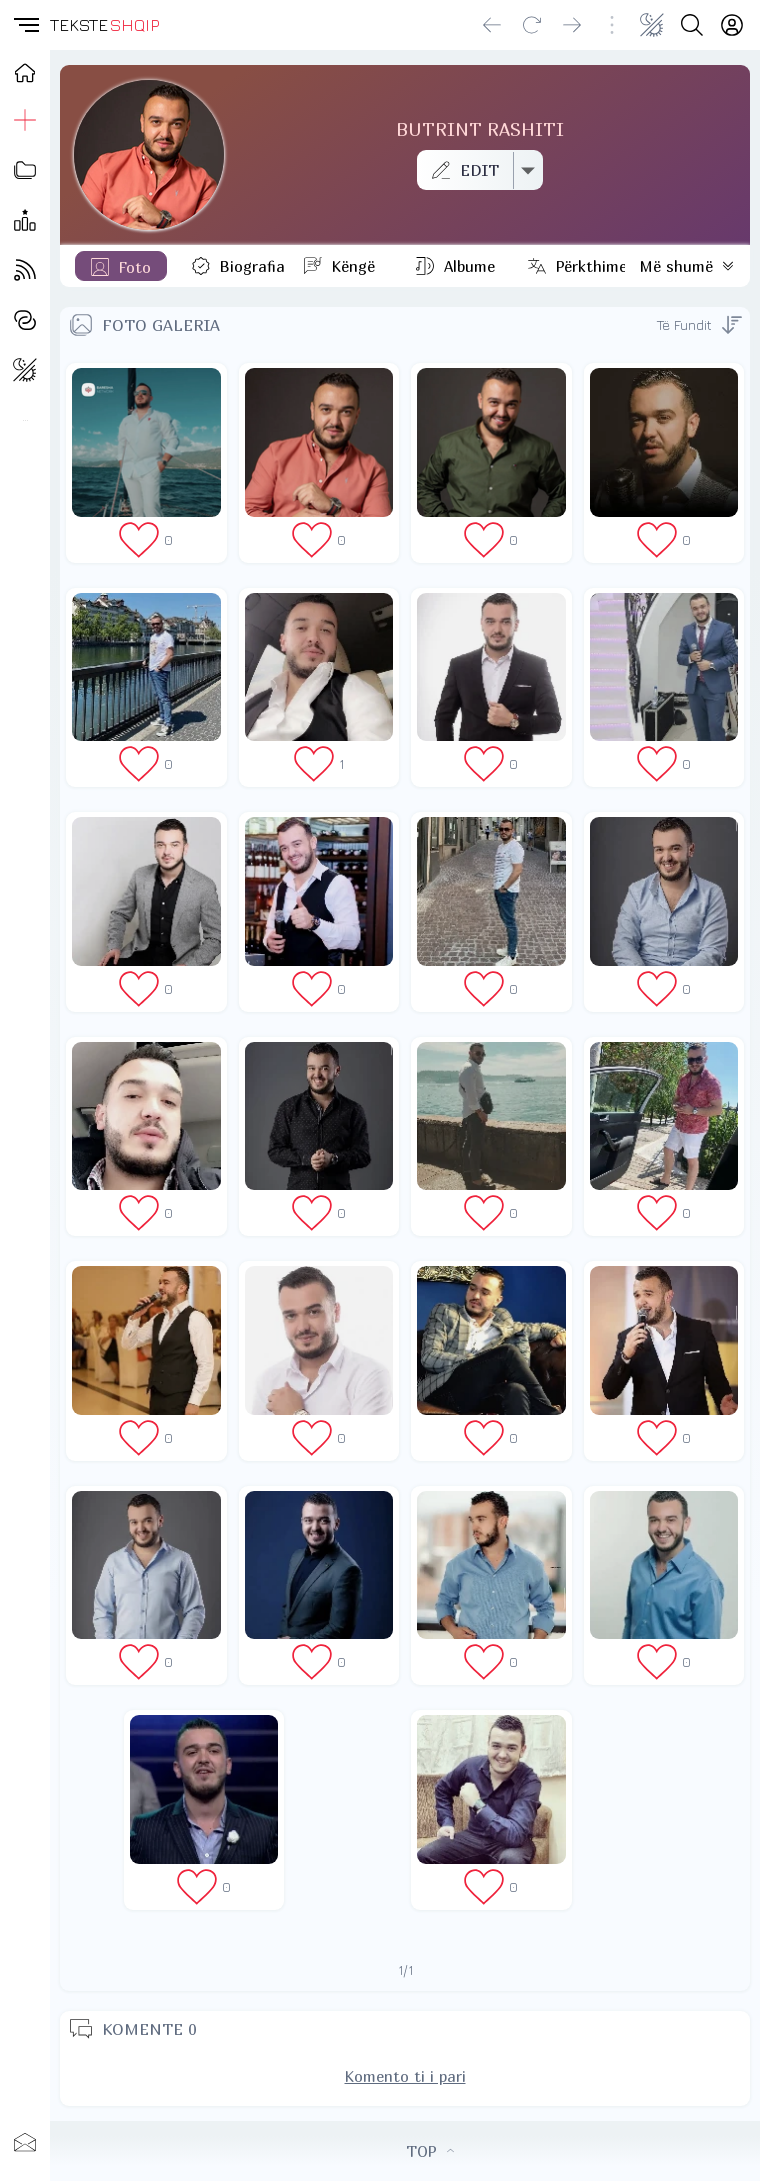 Image resolution: width=760 pixels, height=2181 pixels. What do you see at coordinates (732, 25) in the screenshot?
I see `[Login]` at bounding box center [732, 25].